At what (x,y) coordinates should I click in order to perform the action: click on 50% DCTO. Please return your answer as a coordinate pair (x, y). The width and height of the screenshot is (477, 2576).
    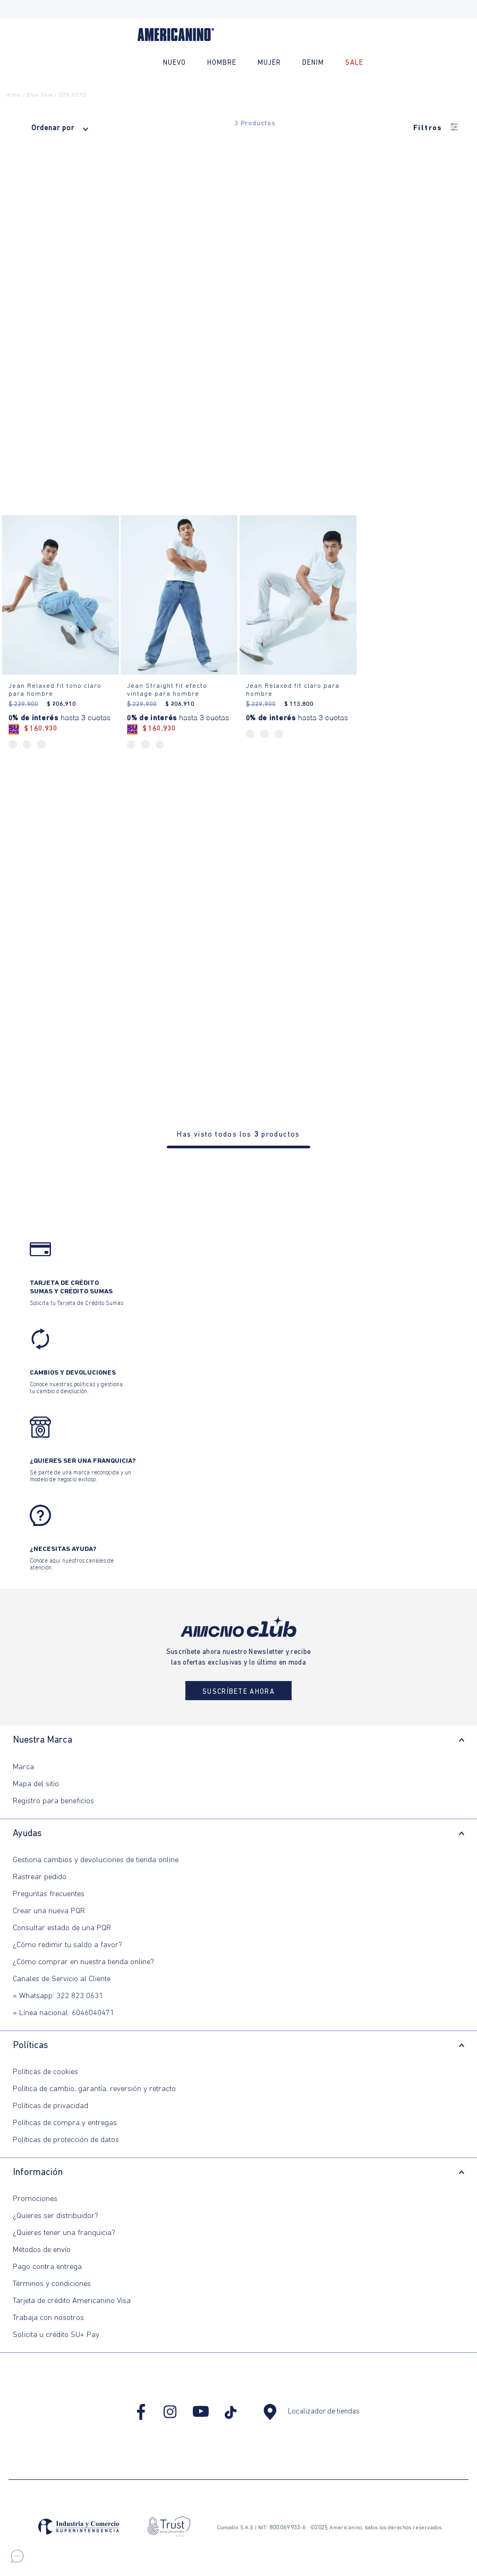
    Looking at the image, I should click on (72, 95).